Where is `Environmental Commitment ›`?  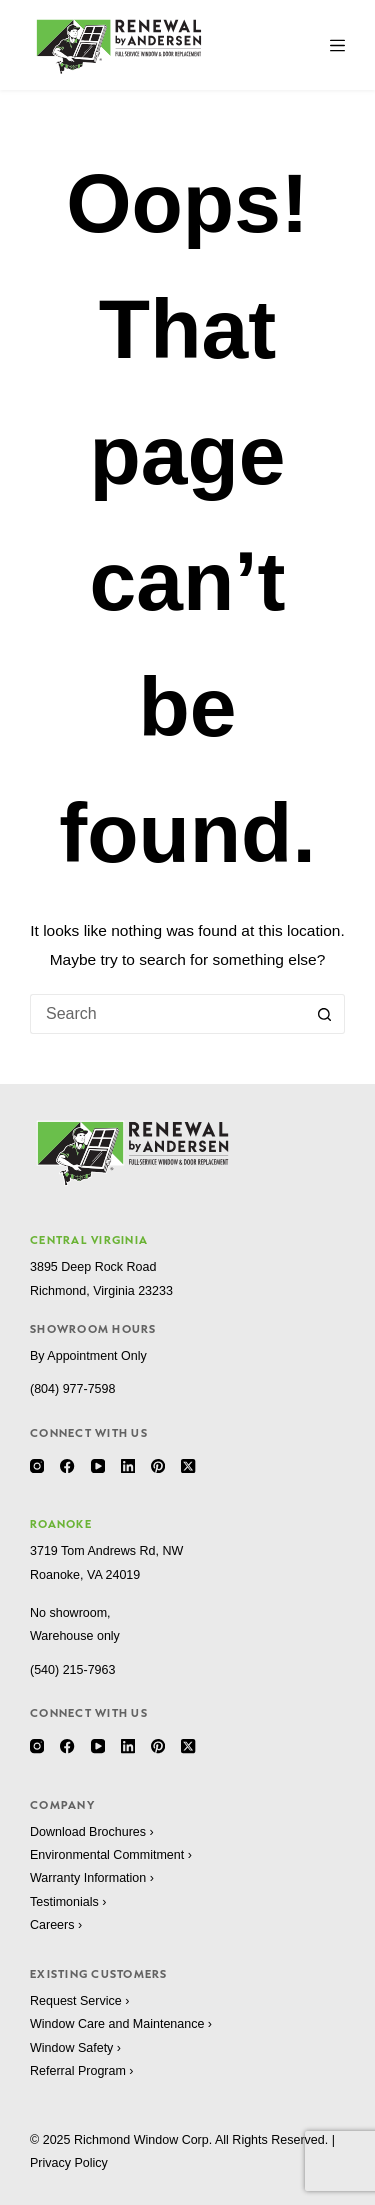 Environmental Commitment › is located at coordinates (111, 1855).